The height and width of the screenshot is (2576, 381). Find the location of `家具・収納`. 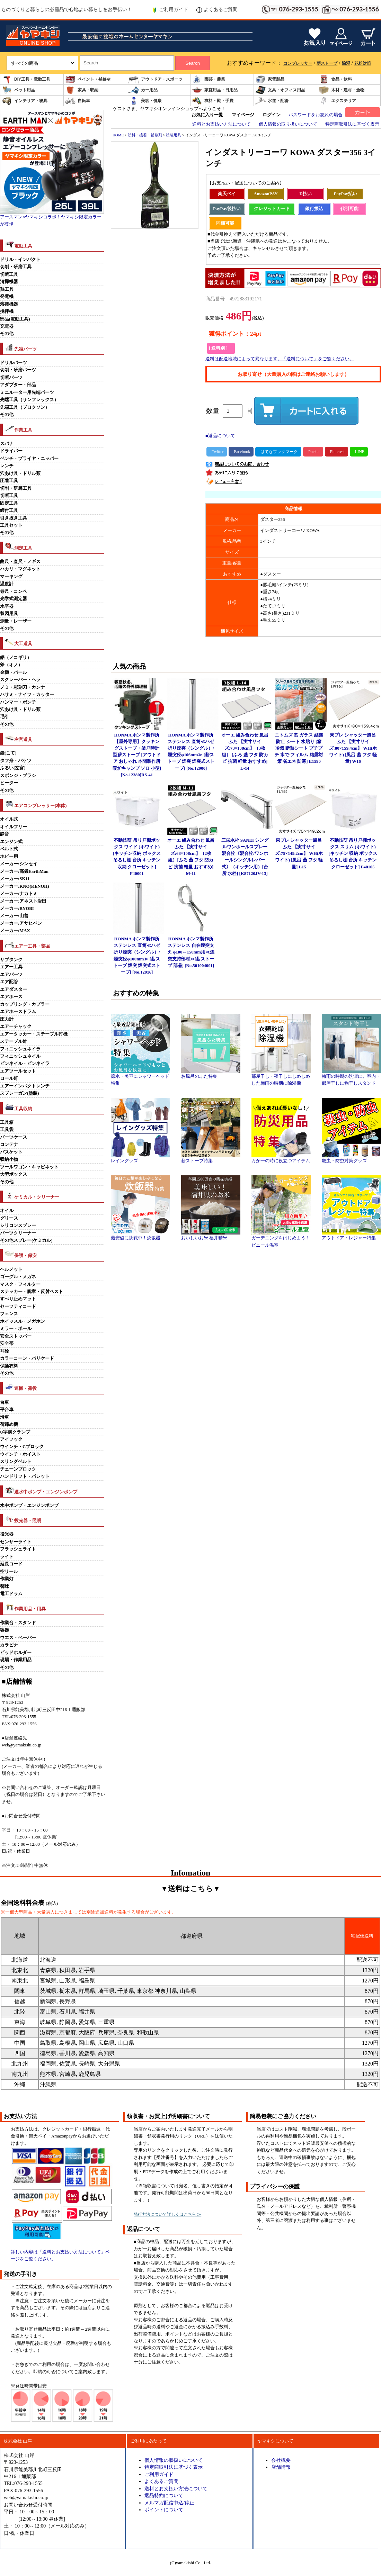

家具・収納 is located at coordinates (81, 90).